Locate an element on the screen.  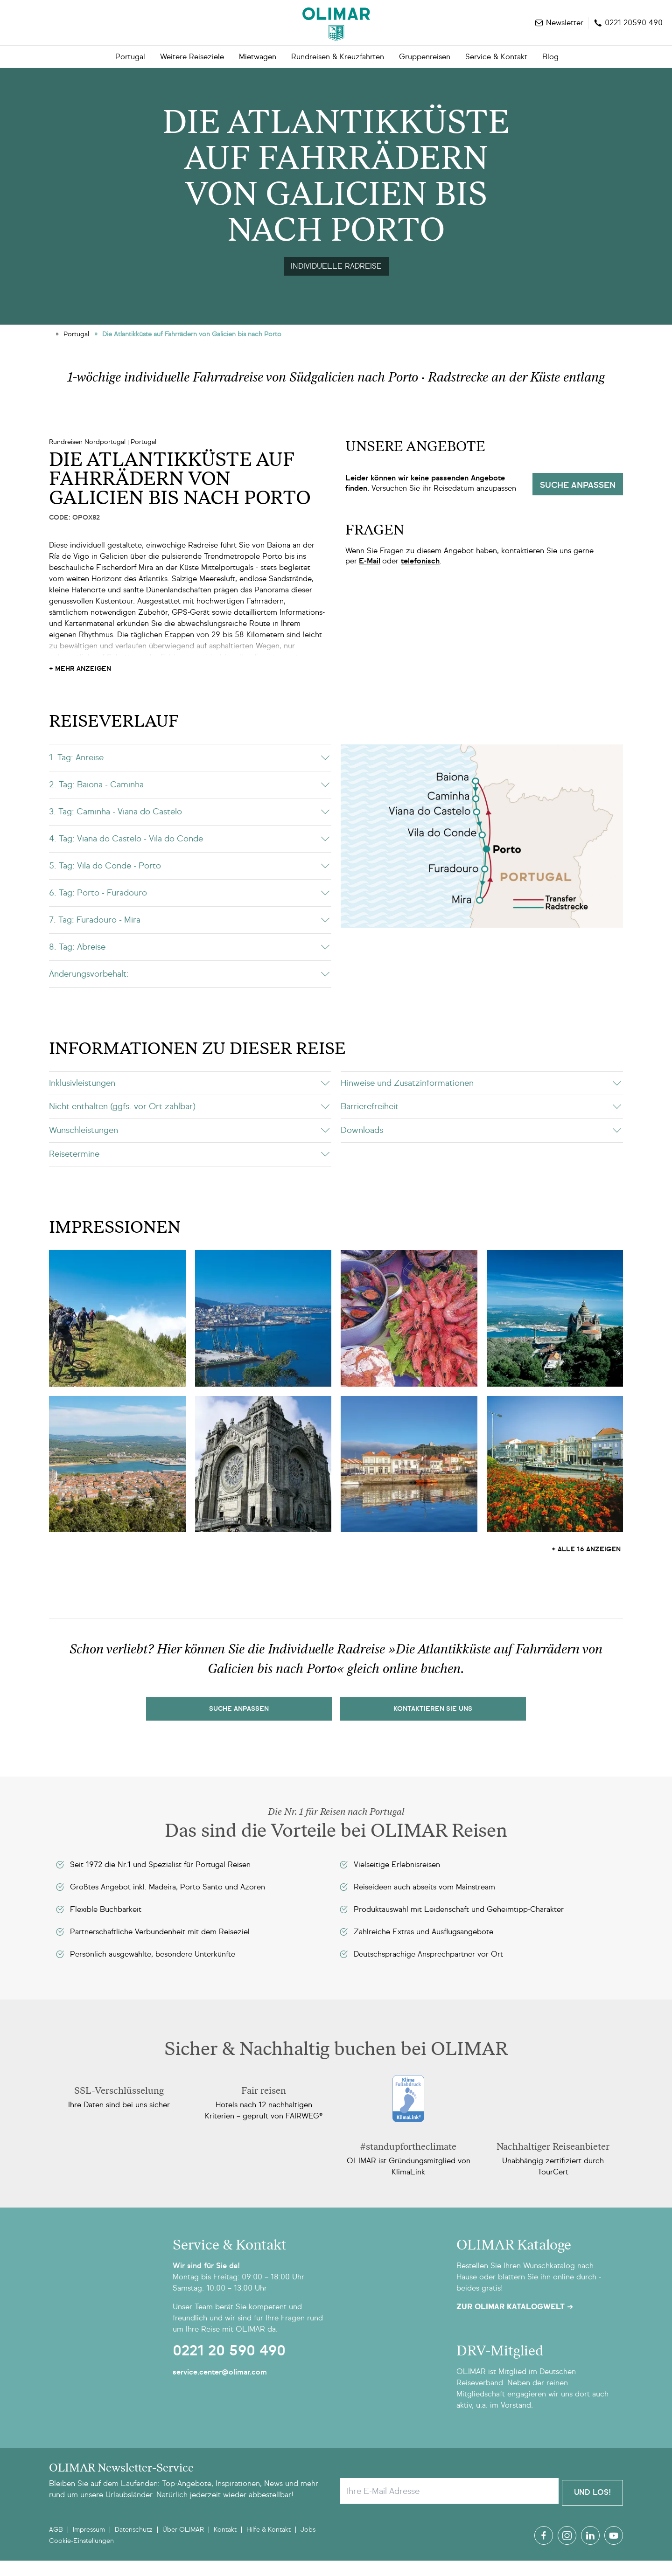
Und Los! is located at coordinates (592, 2507).